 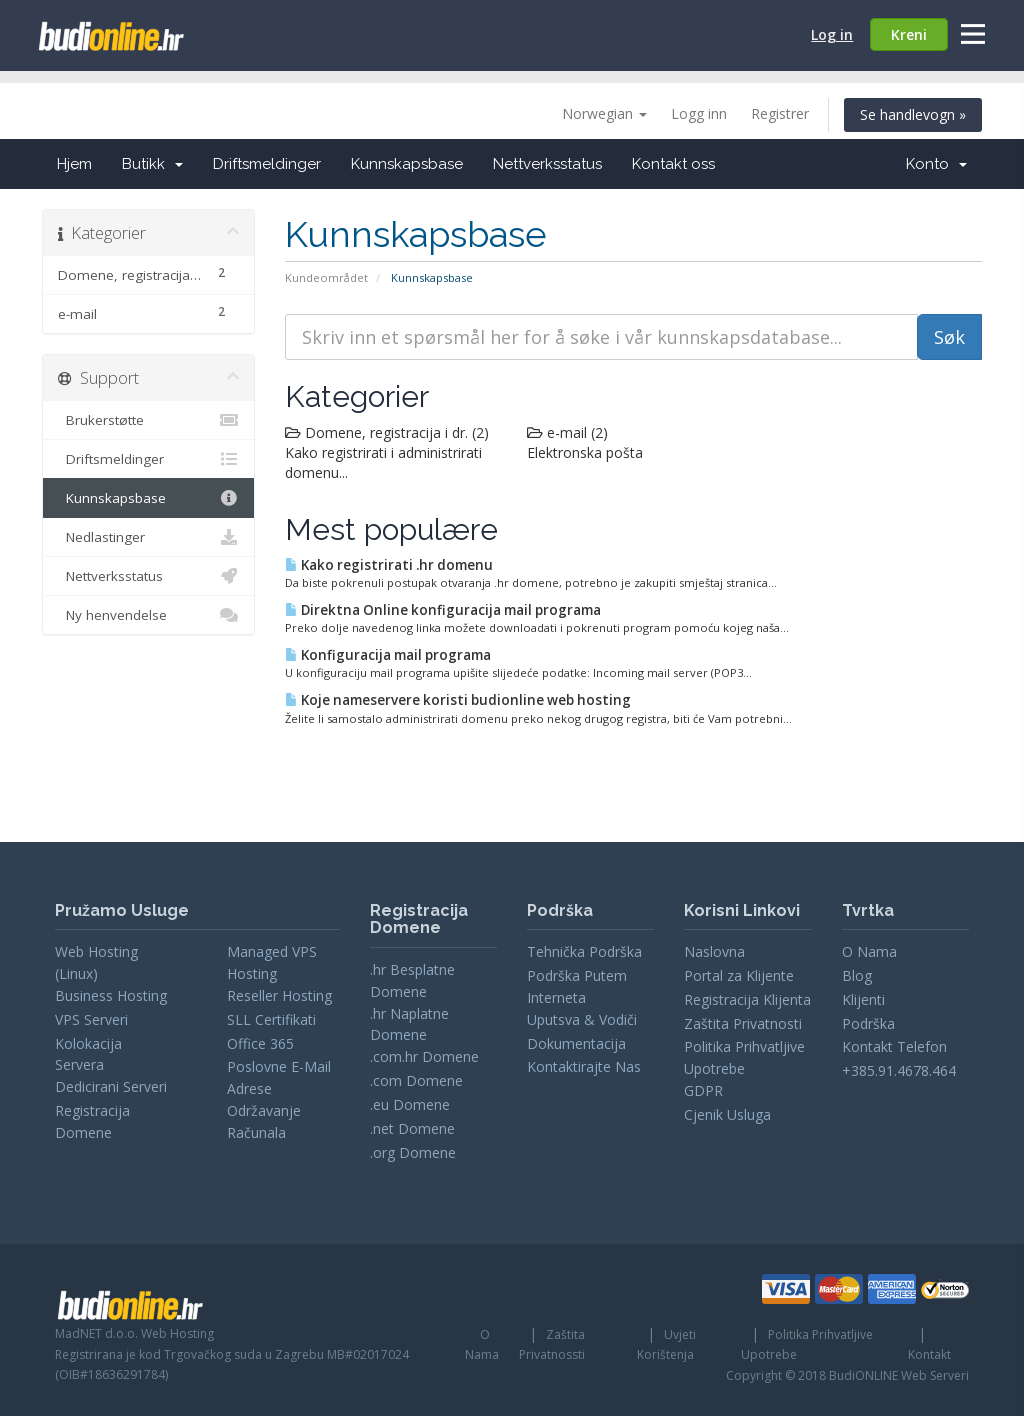 I want to click on Norwegian, so click(x=604, y=113).